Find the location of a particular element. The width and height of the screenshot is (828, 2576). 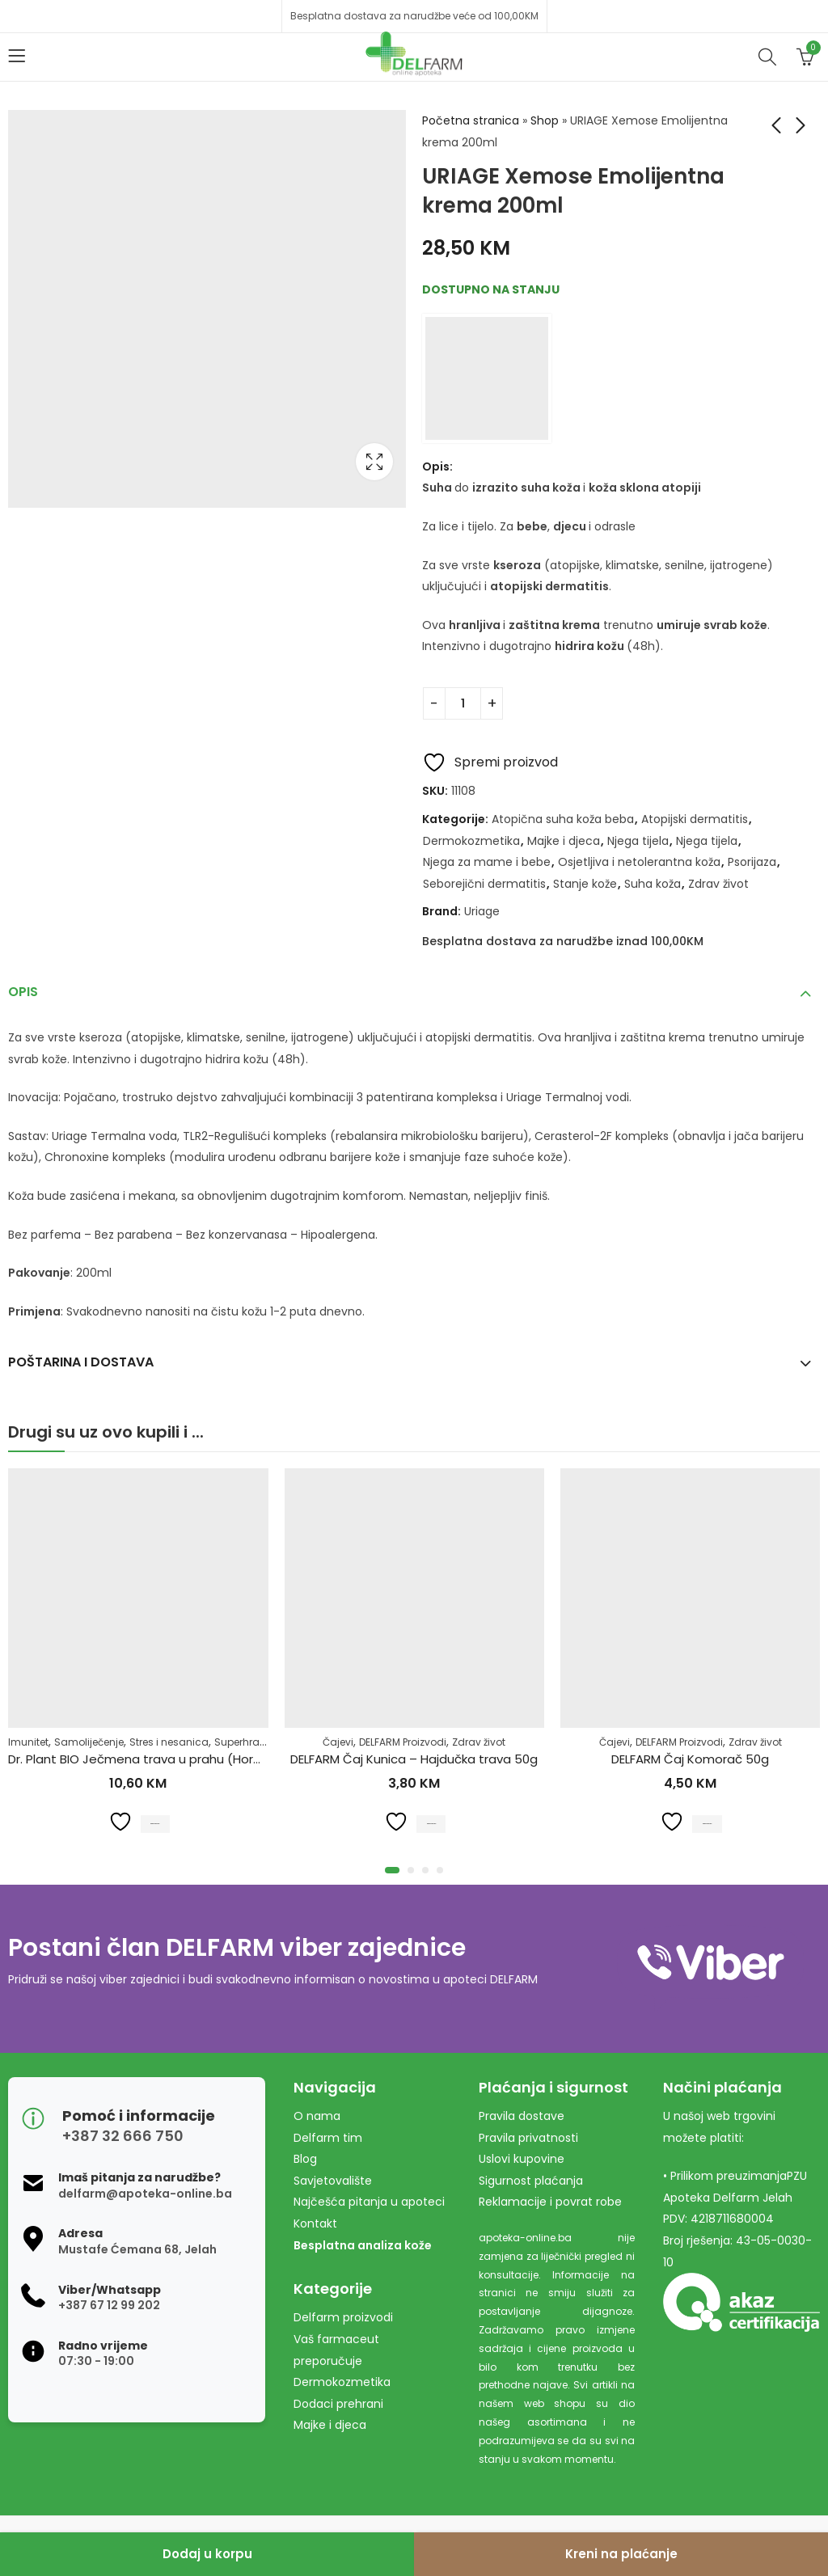

Pravila dostave is located at coordinates (521, 2116).